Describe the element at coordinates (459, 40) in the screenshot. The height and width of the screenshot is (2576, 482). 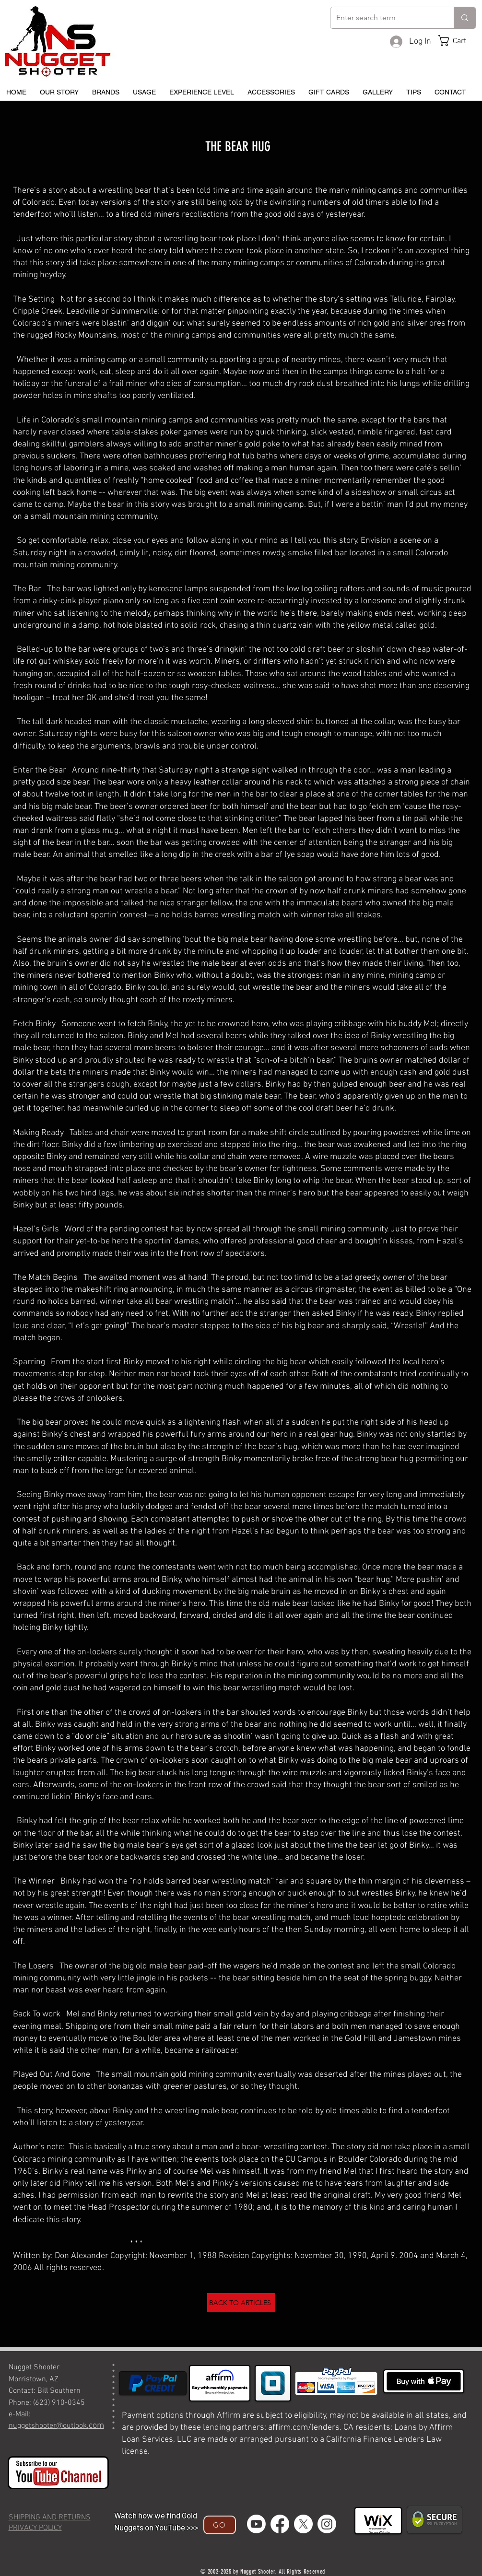
I see `[button]` at that location.